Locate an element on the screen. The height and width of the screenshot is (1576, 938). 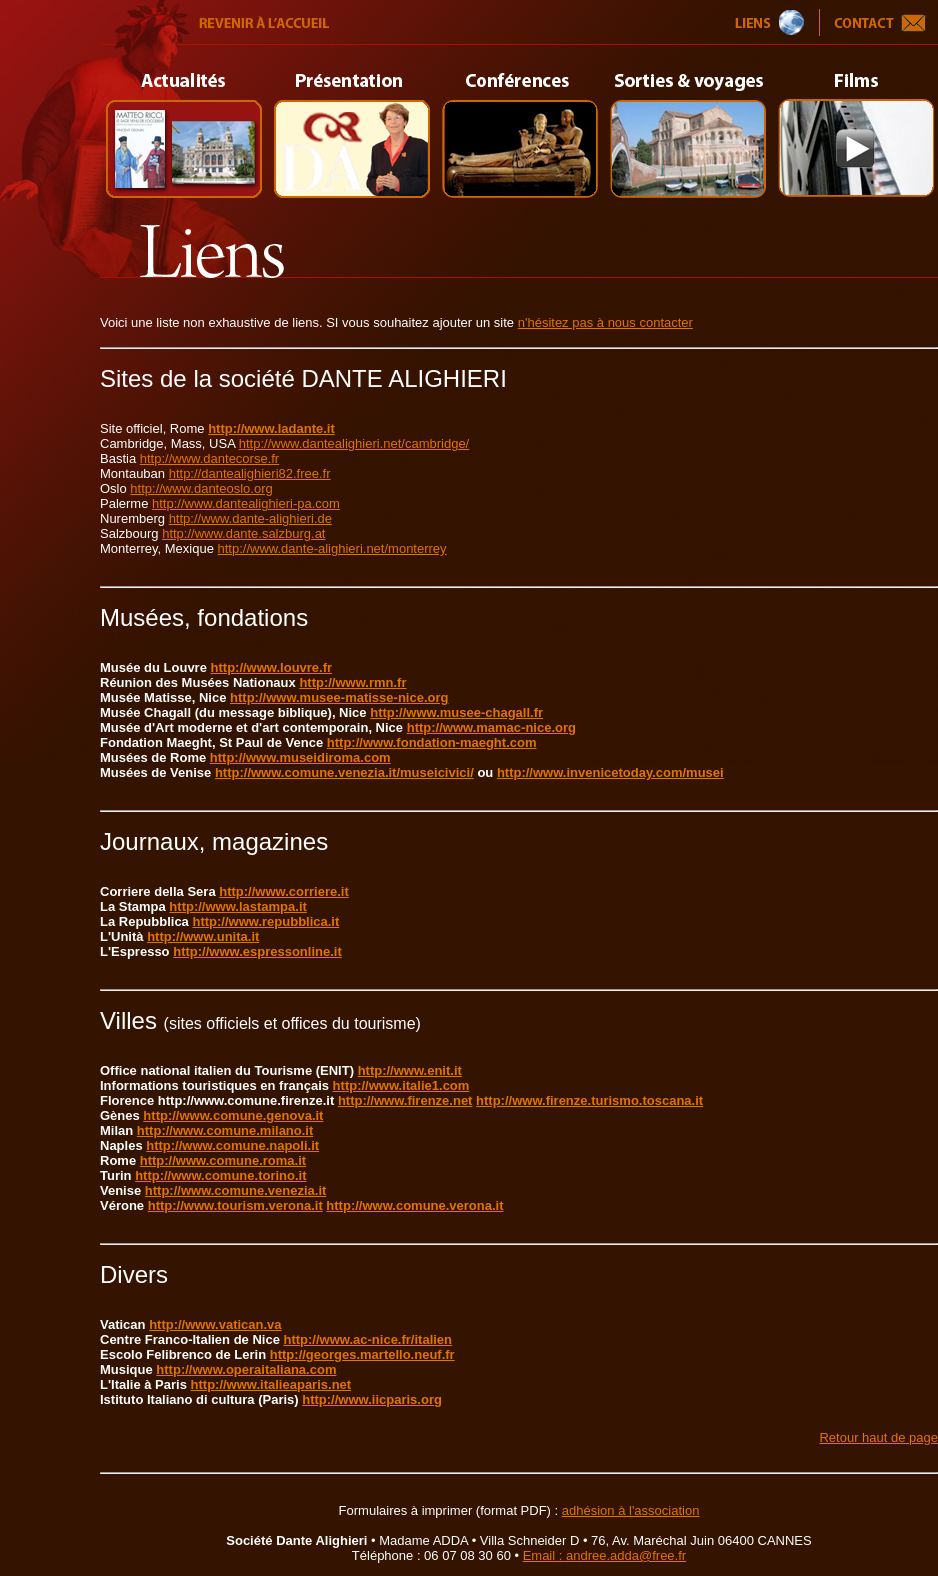
http://www.ladante.it is located at coordinates (271, 428).